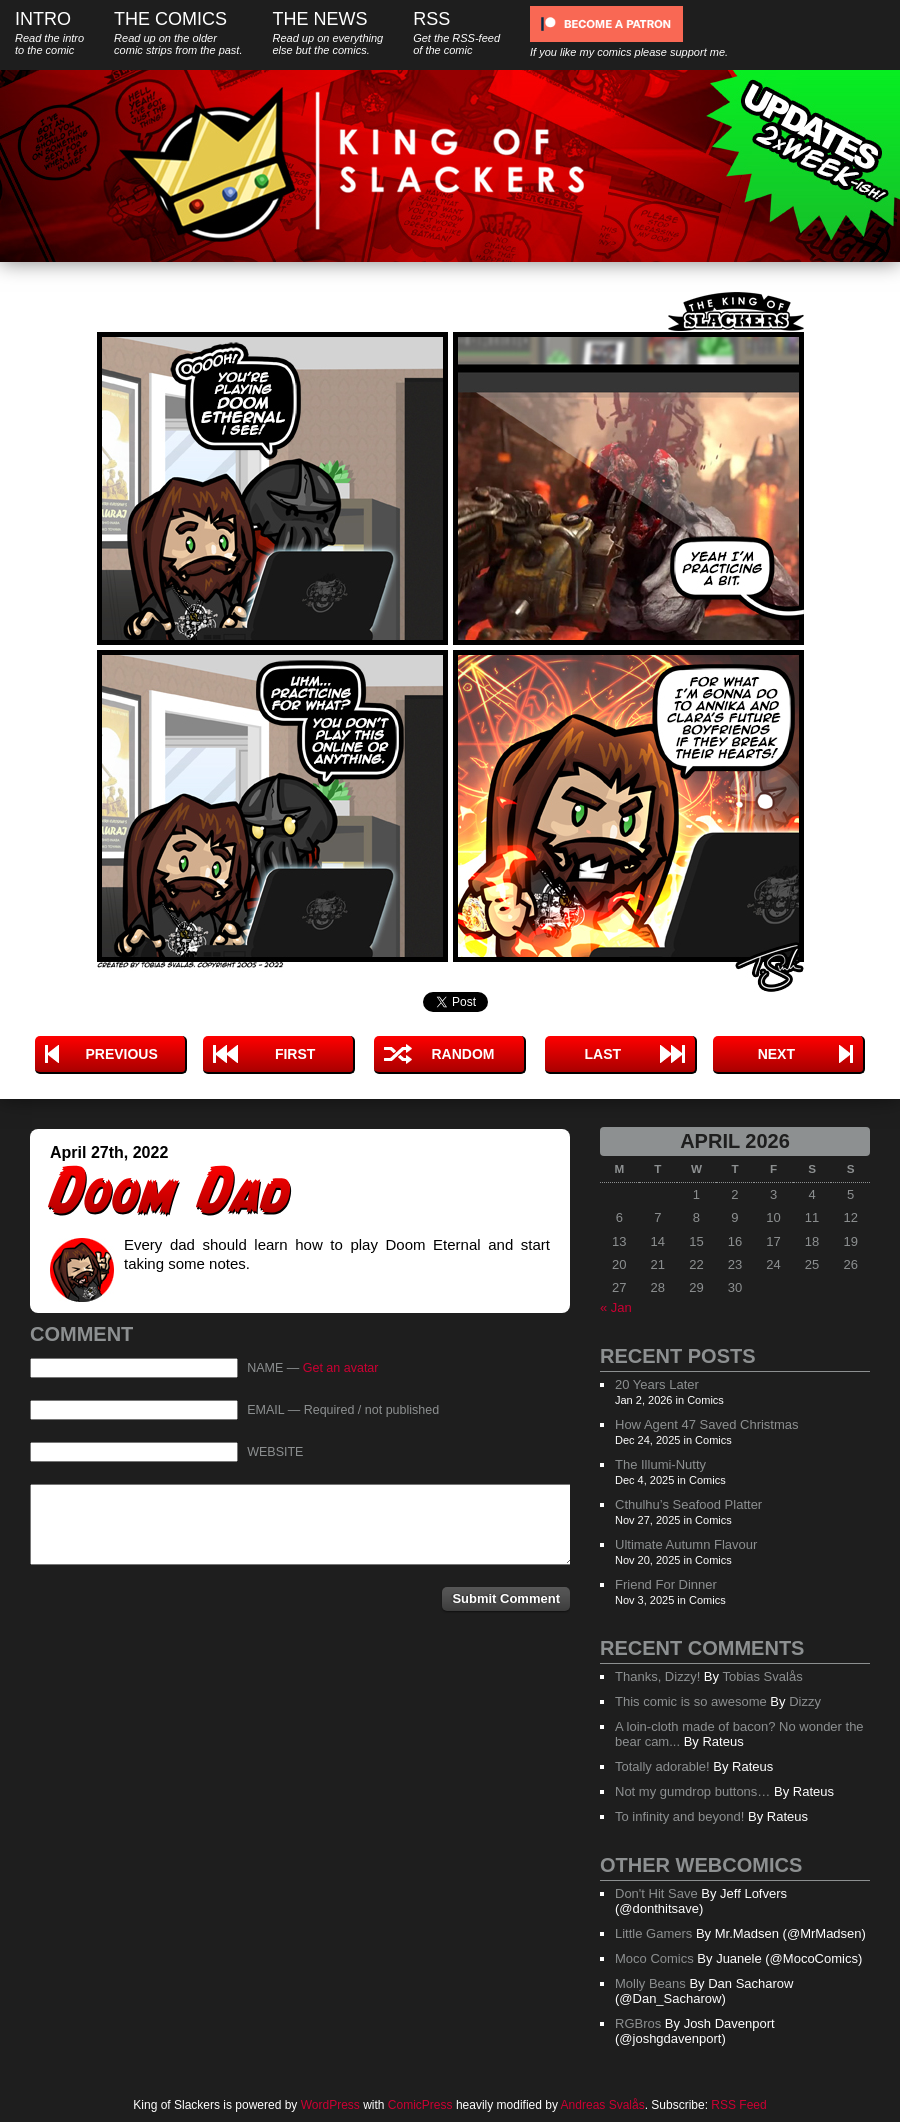  Describe the element at coordinates (657, 1384) in the screenshot. I see `20 Years Later` at that location.